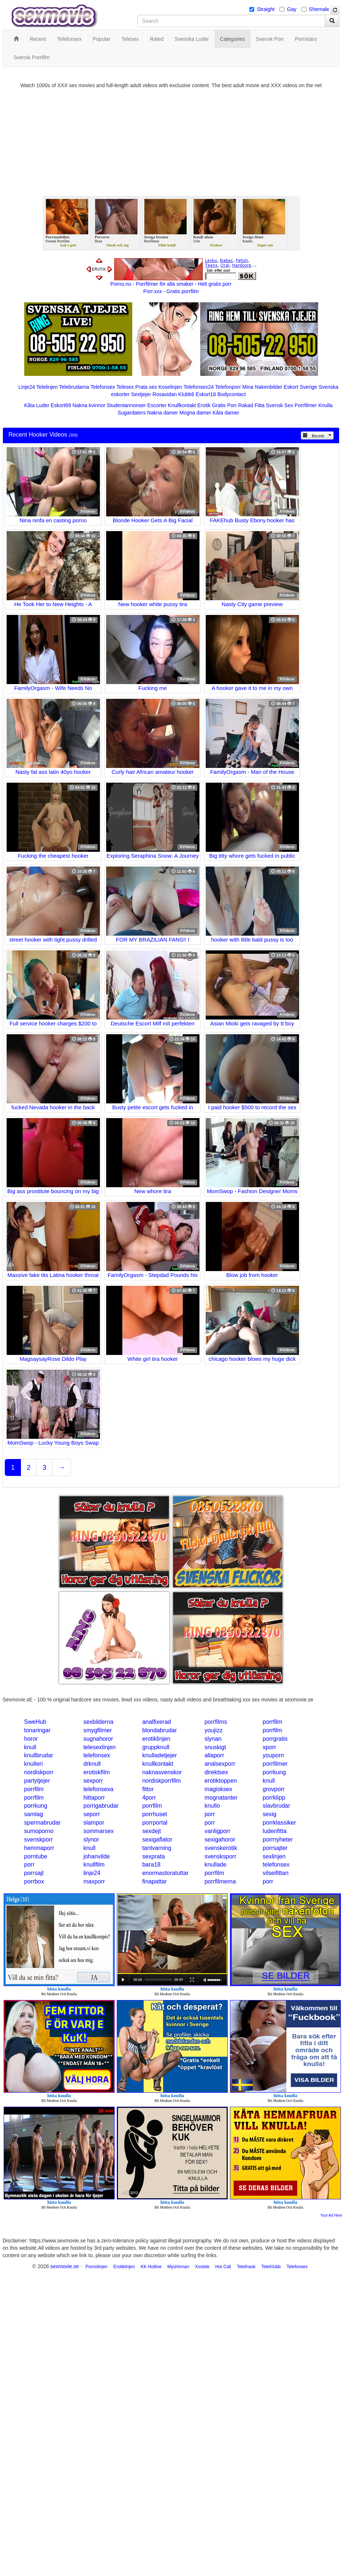  What do you see at coordinates (216, 1772) in the screenshot?
I see `direktsex` at bounding box center [216, 1772].